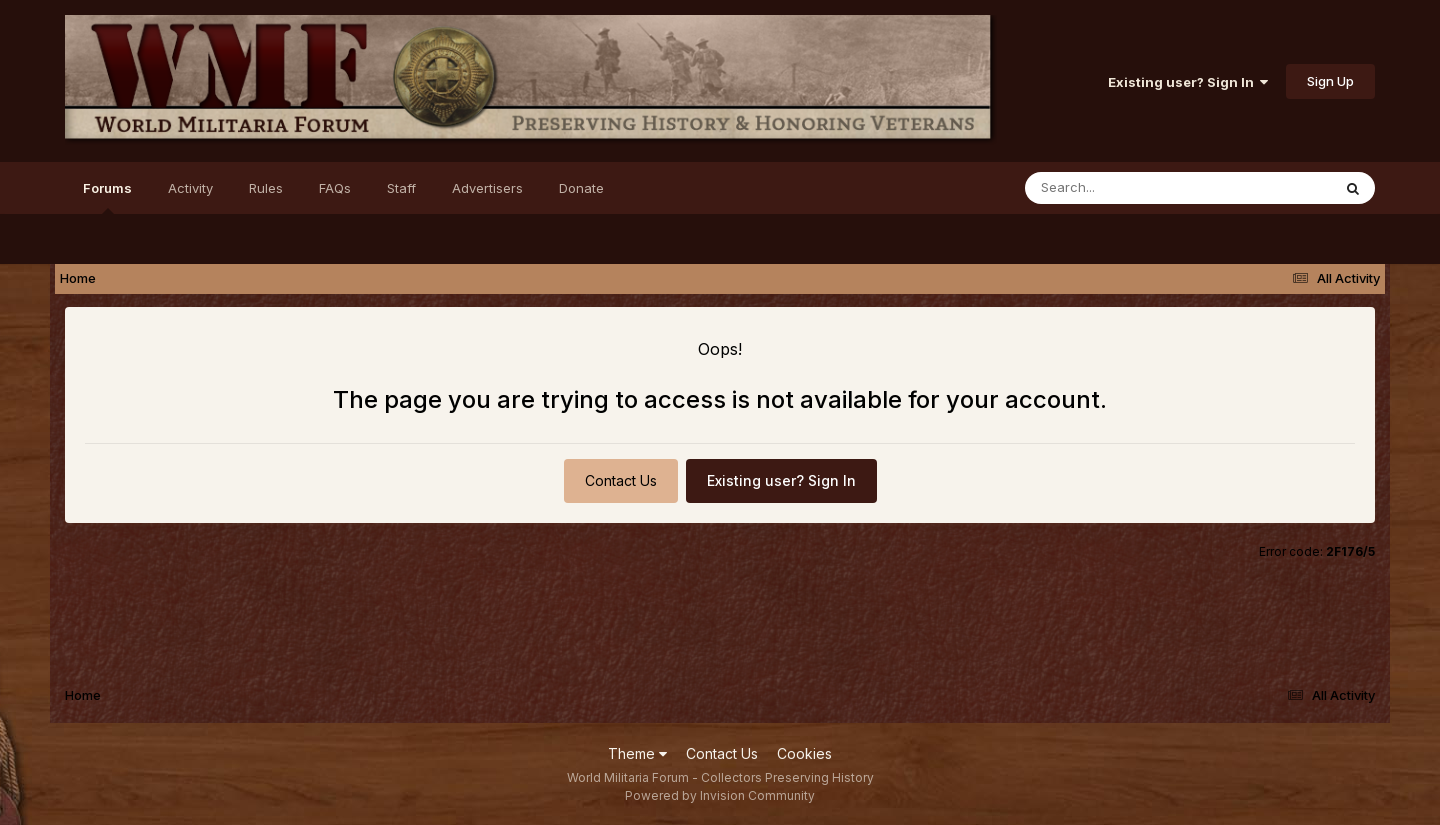 The height and width of the screenshot is (825, 1440). Describe the element at coordinates (190, 188) in the screenshot. I see `Activity` at that location.